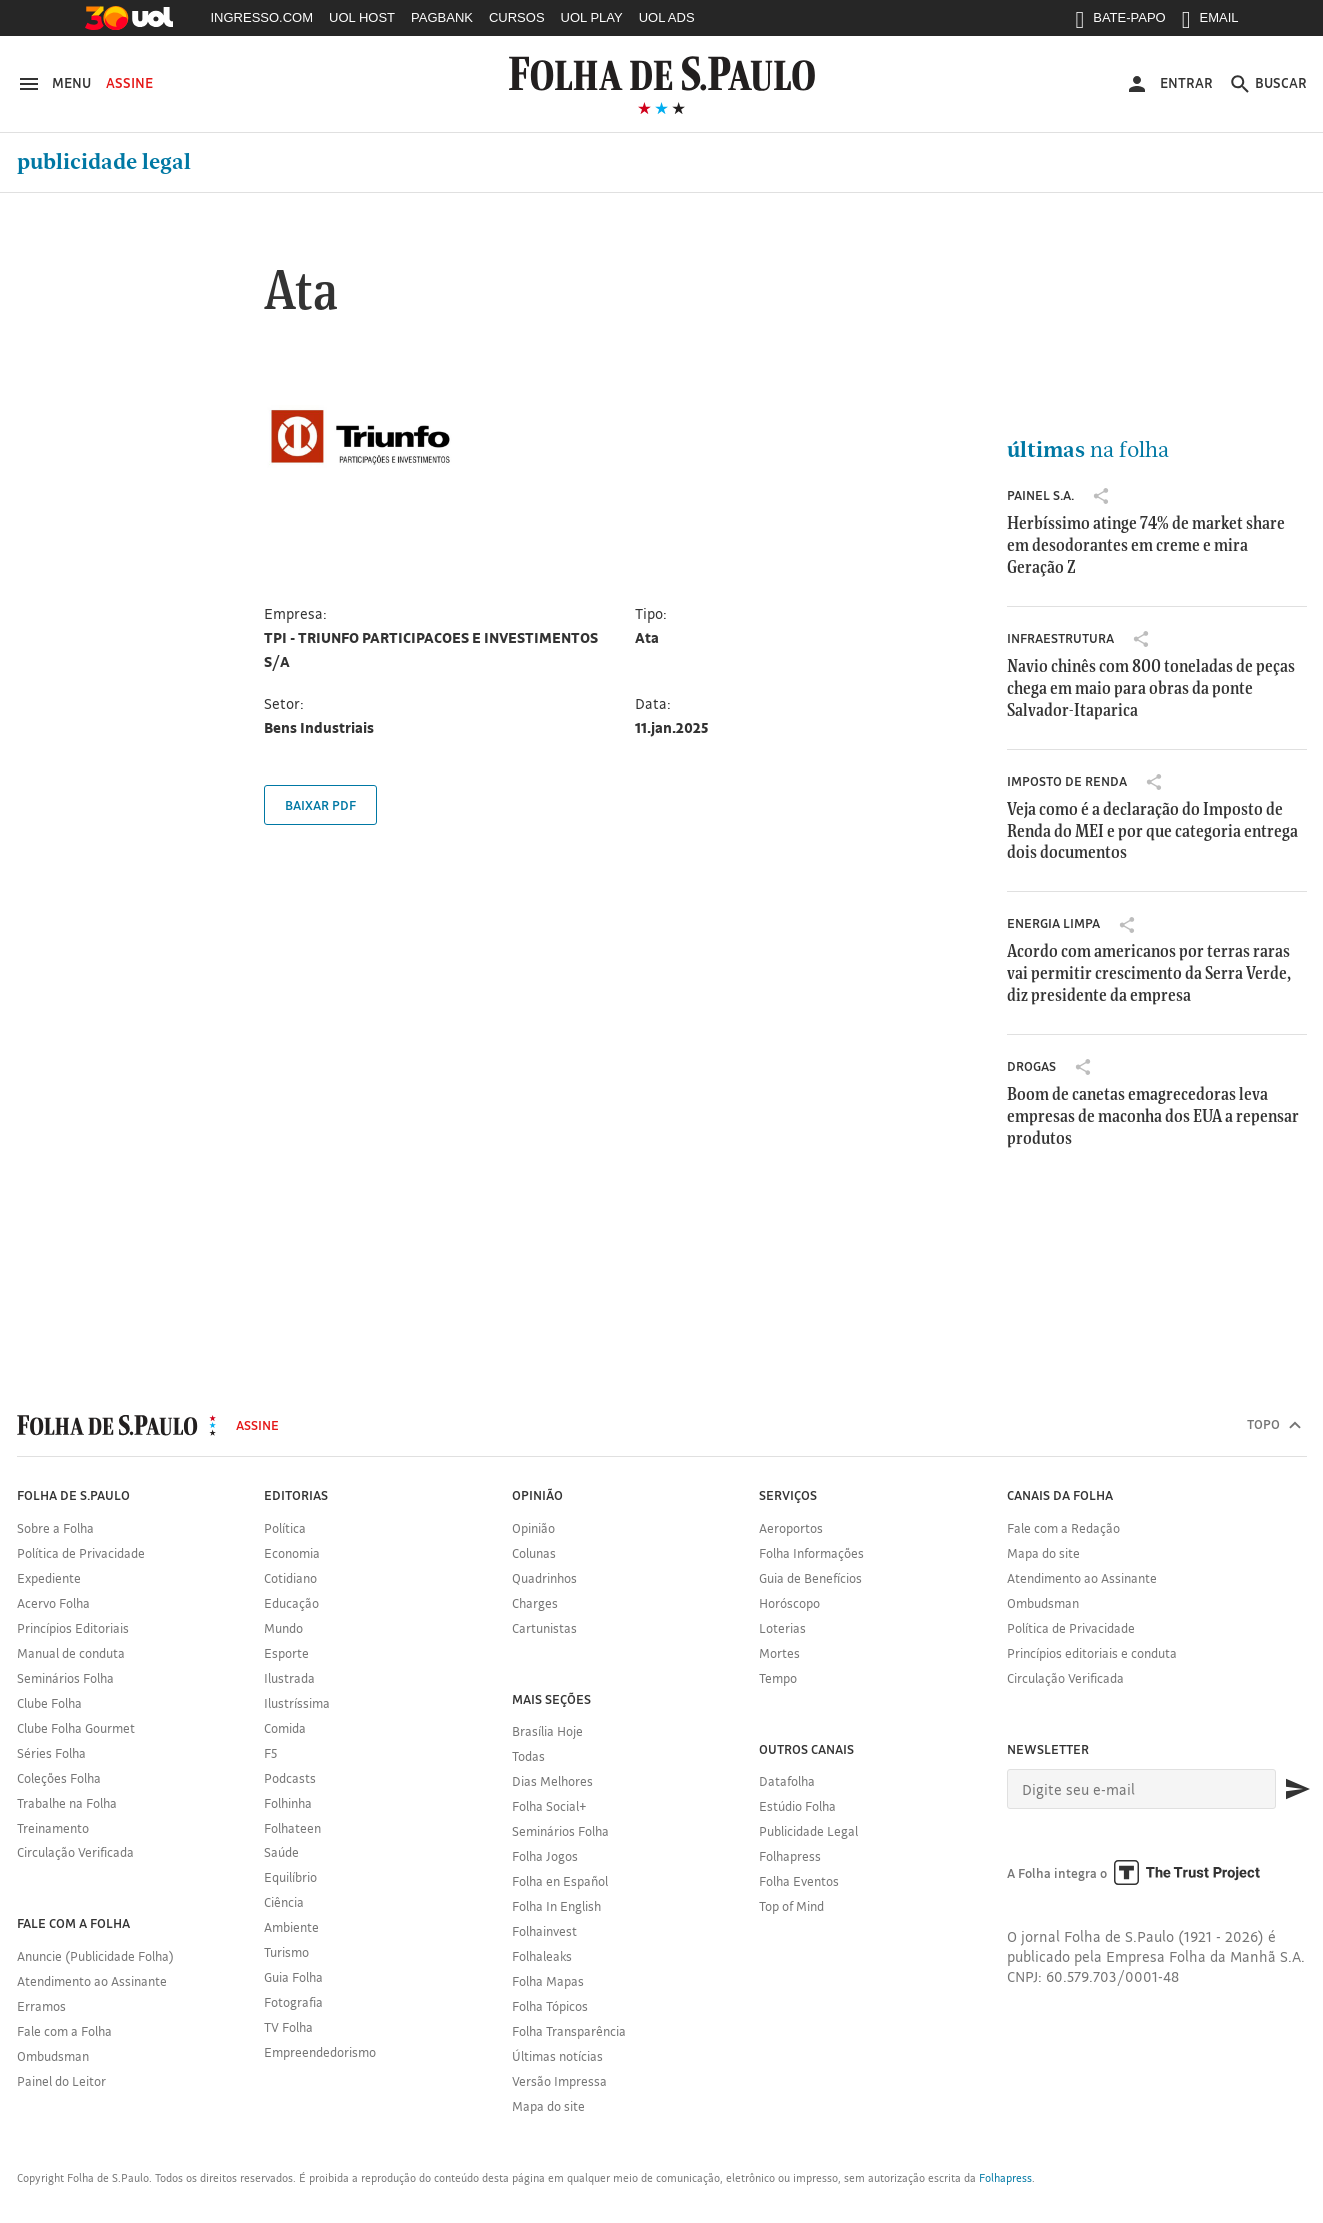 The width and height of the screenshot is (1323, 2223). Describe the element at coordinates (41, 2006) in the screenshot. I see `Erramos` at that location.